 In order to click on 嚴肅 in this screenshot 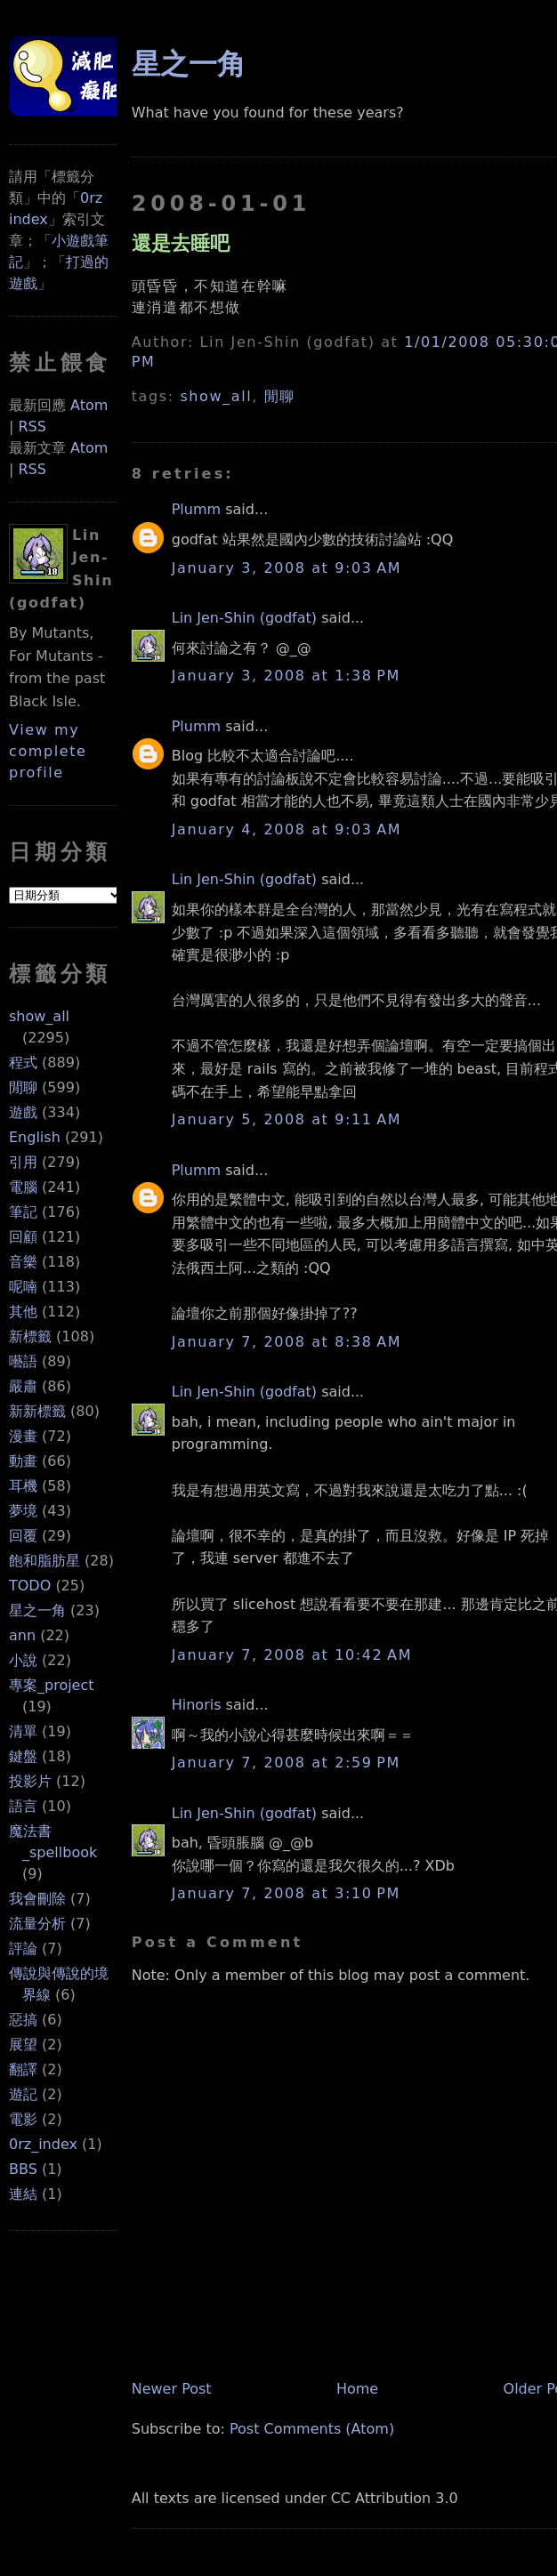, I will do `click(23, 1386)`.